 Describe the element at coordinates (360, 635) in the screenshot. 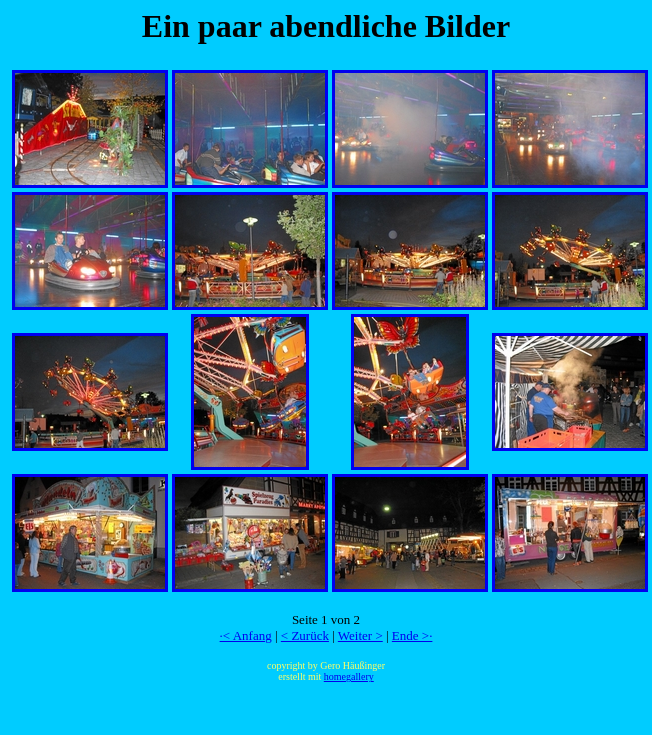

I see `Weiter >` at that location.